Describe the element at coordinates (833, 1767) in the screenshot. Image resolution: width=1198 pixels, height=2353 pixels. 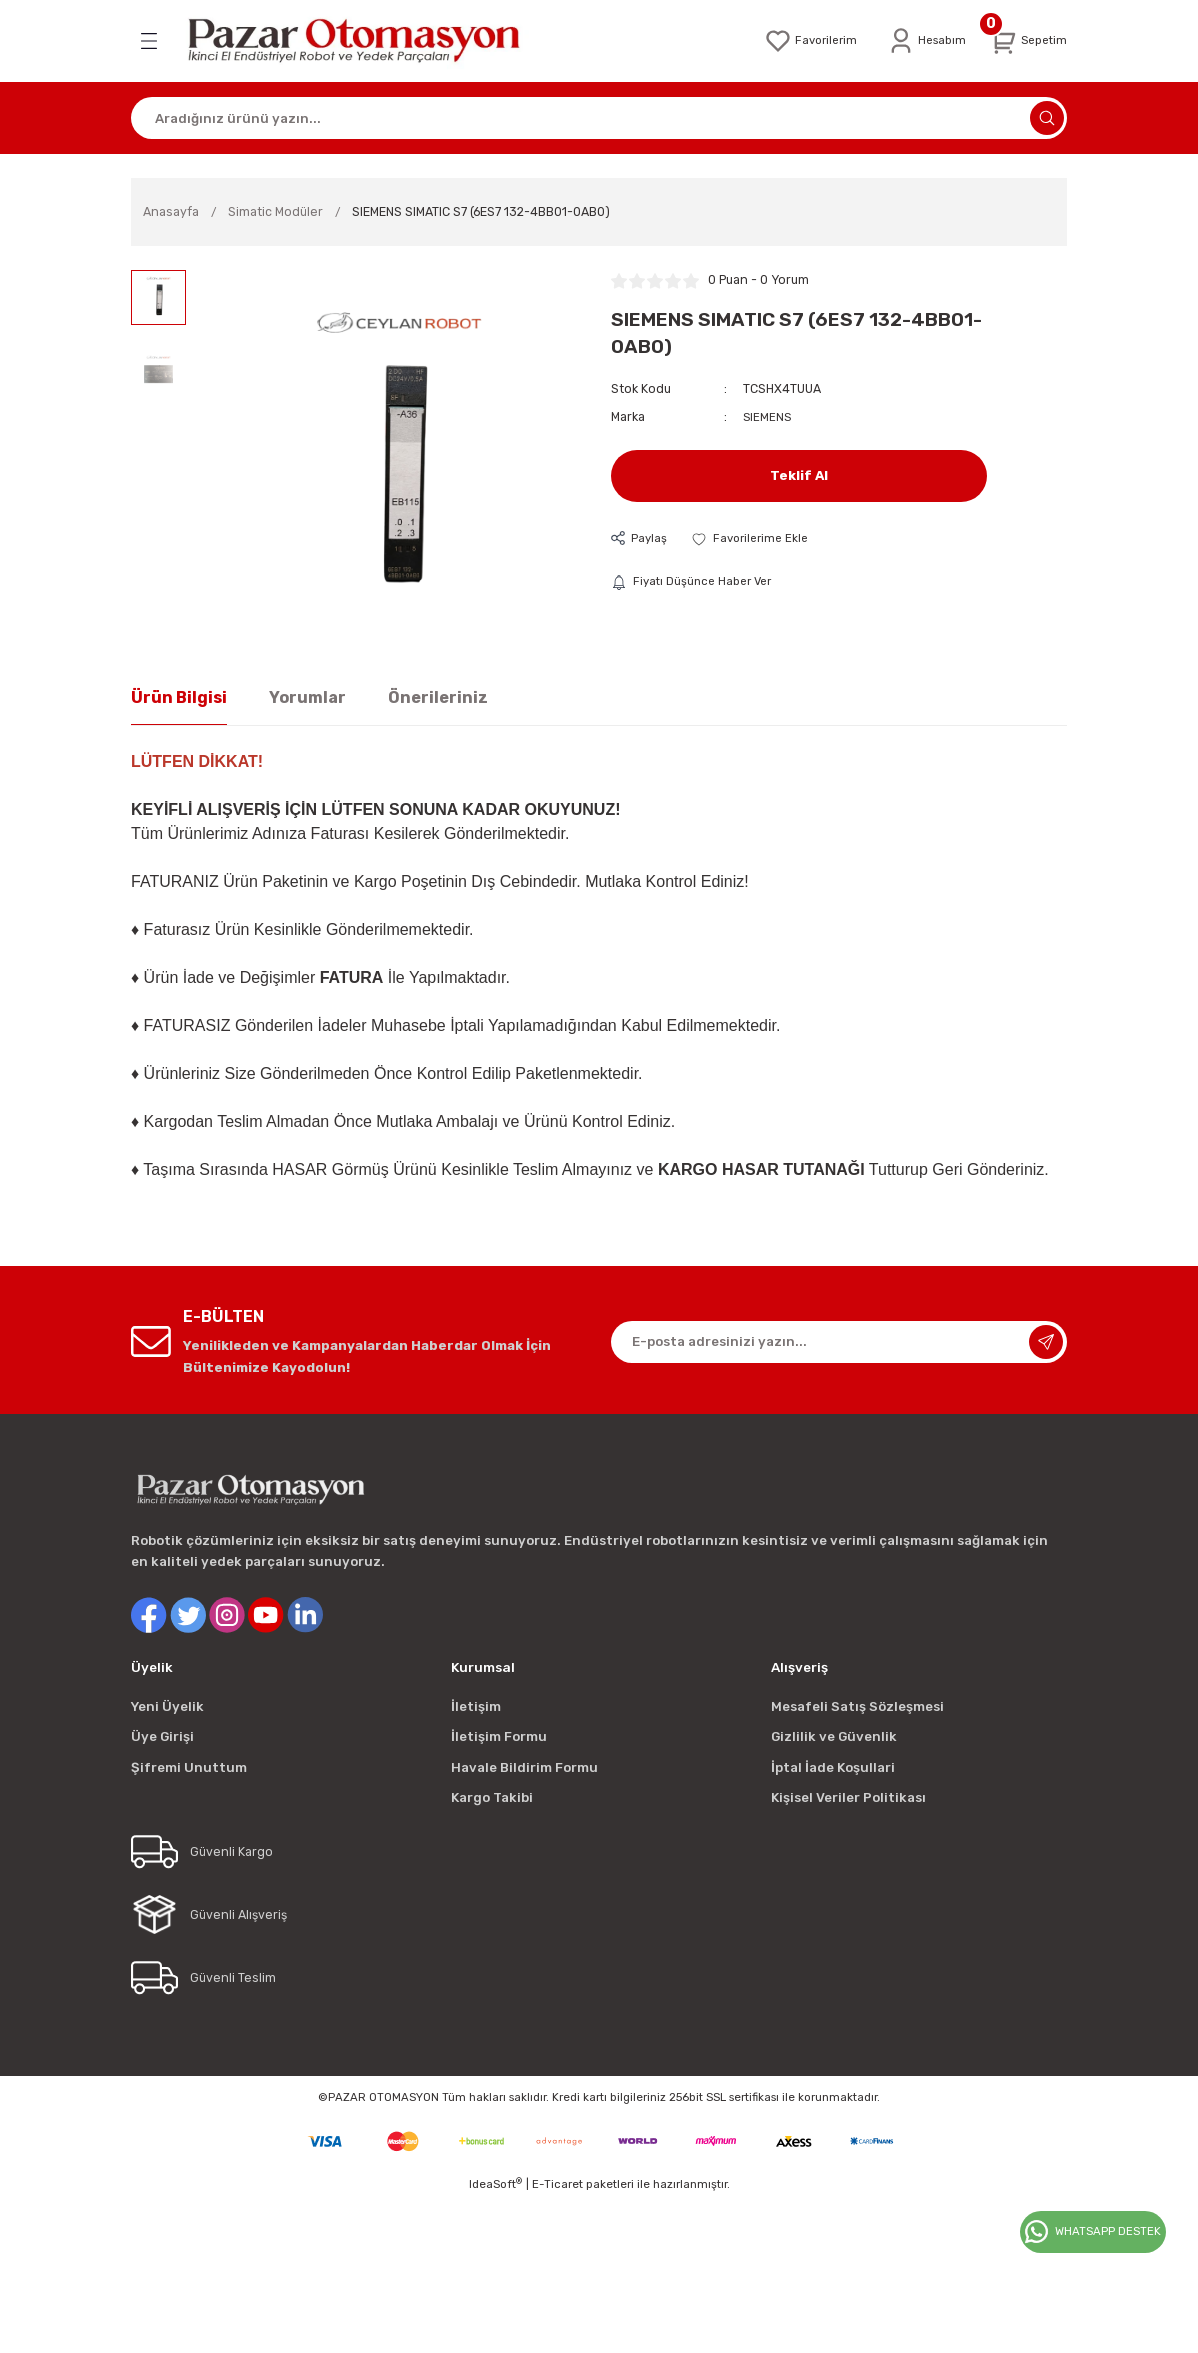
I see `İptal İade Koşullari` at that location.